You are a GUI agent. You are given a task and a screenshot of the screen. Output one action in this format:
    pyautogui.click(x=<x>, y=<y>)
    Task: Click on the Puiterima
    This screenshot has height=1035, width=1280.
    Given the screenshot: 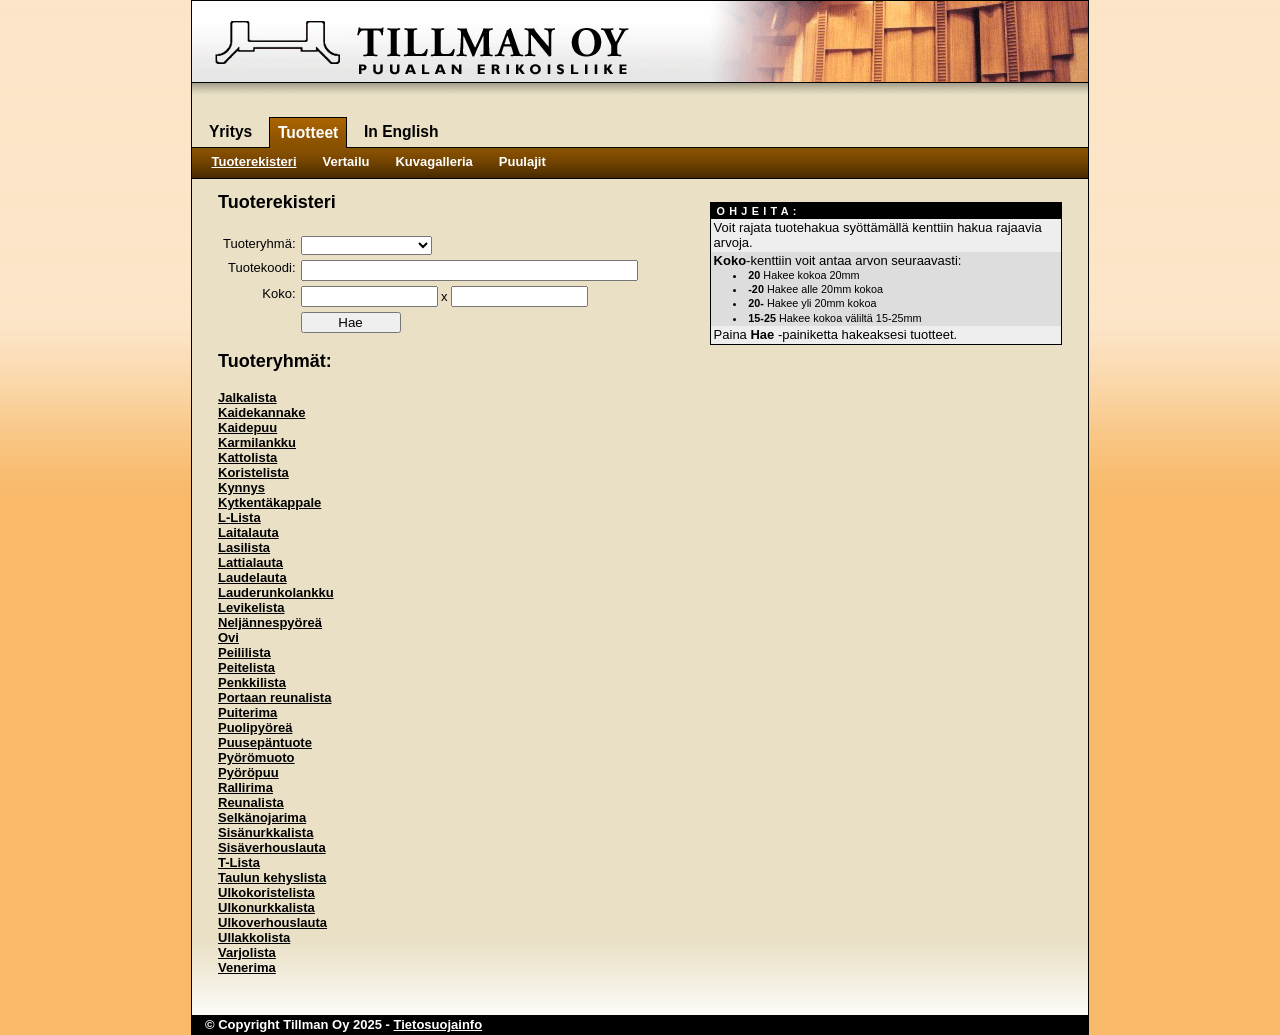 What is the action you would take?
    pyautogui.click(x=247, y=712)
    